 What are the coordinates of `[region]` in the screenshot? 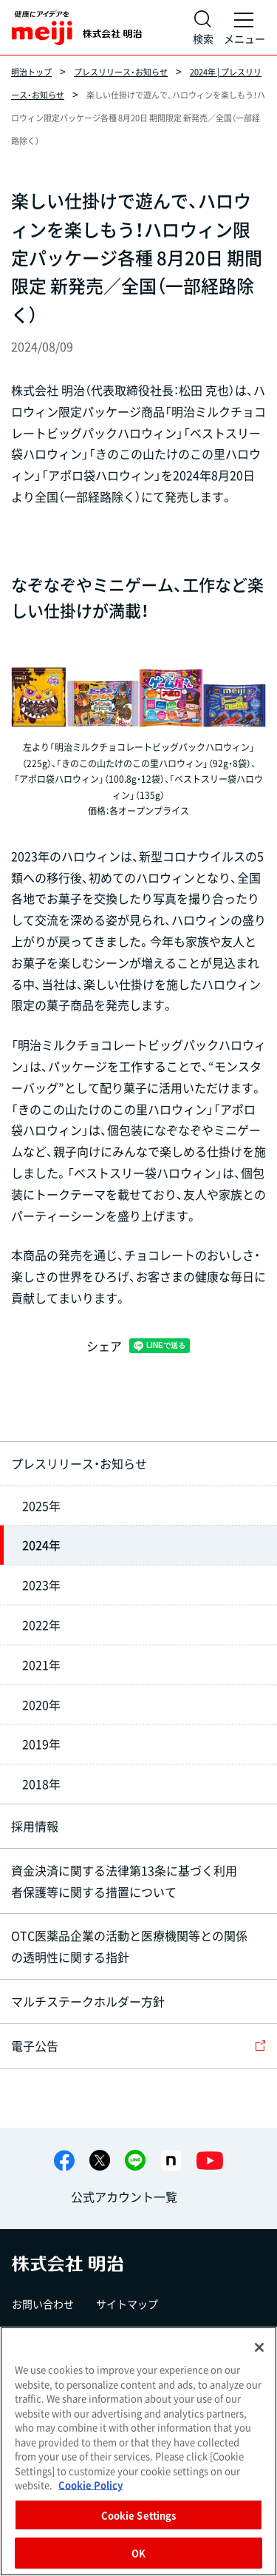 It's located at (138, 2451).